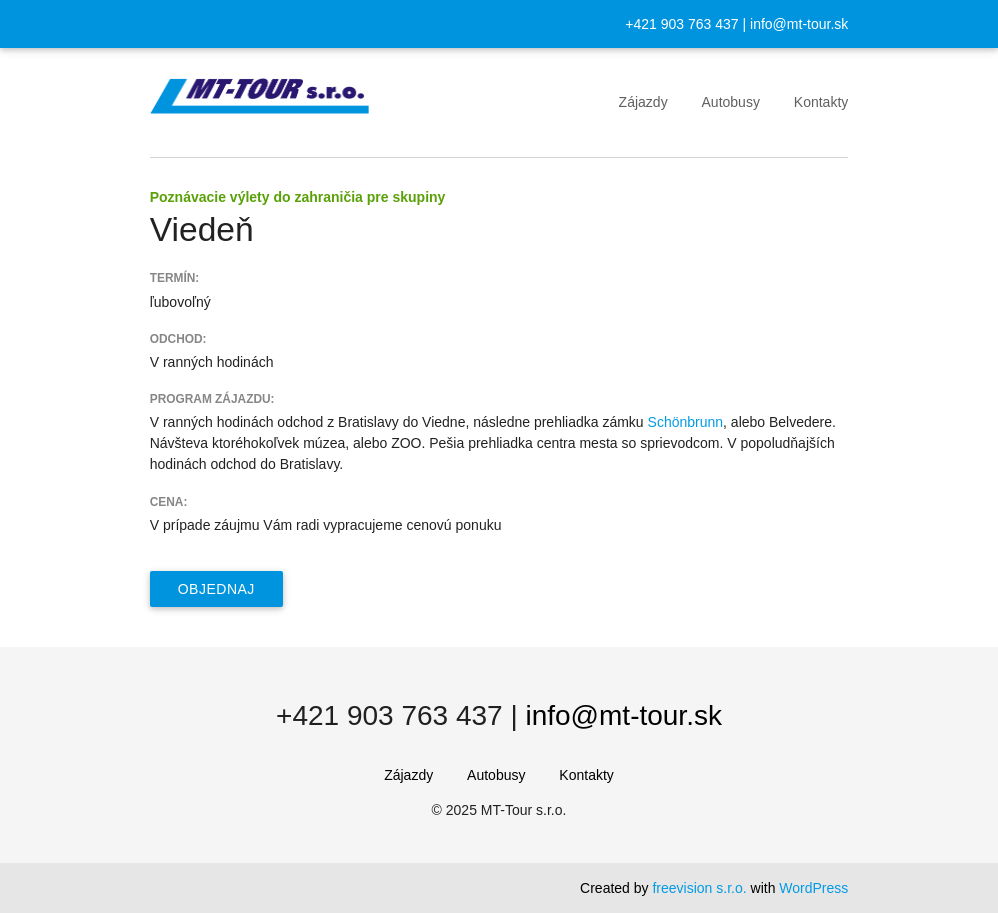  What do you see at coordinates (731, 102) in the screenshot?
I see `Autobusy` at bounding box center [731, 102].